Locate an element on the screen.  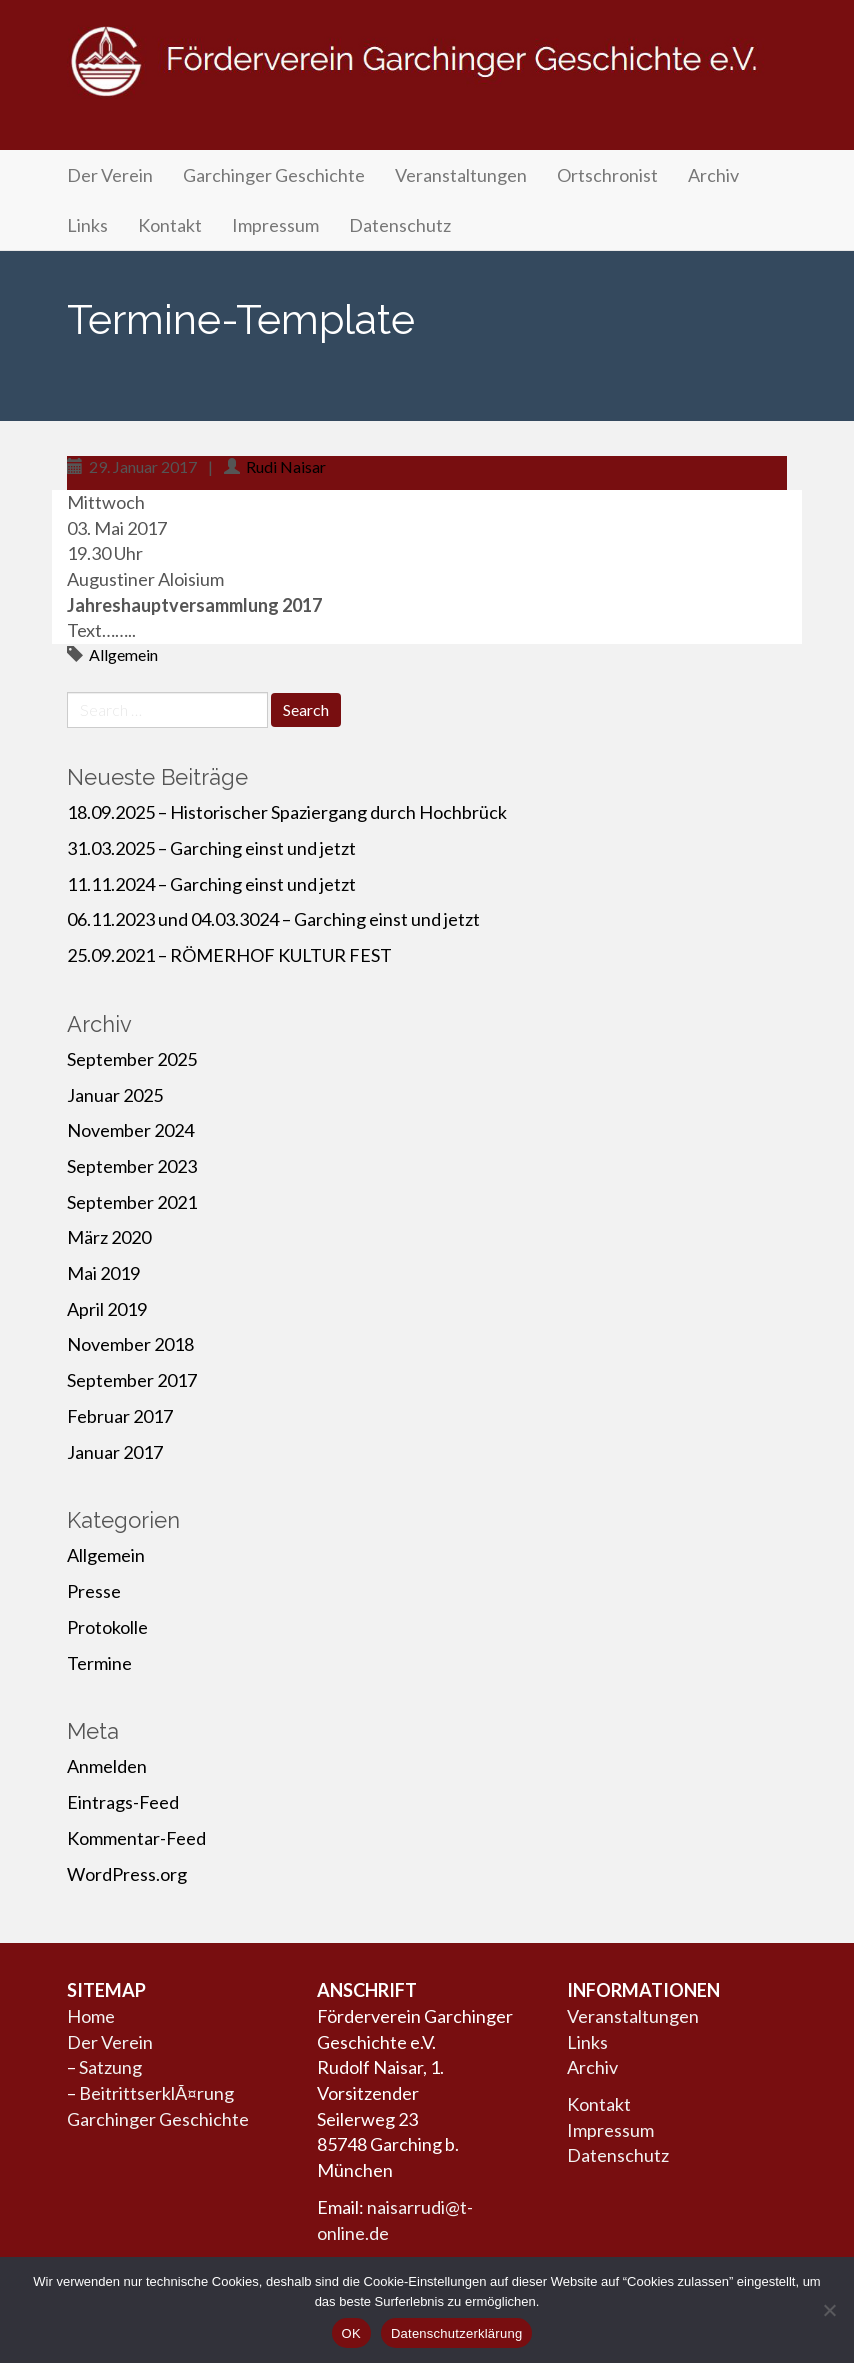
Archiv is located at coordinates (713, 175).